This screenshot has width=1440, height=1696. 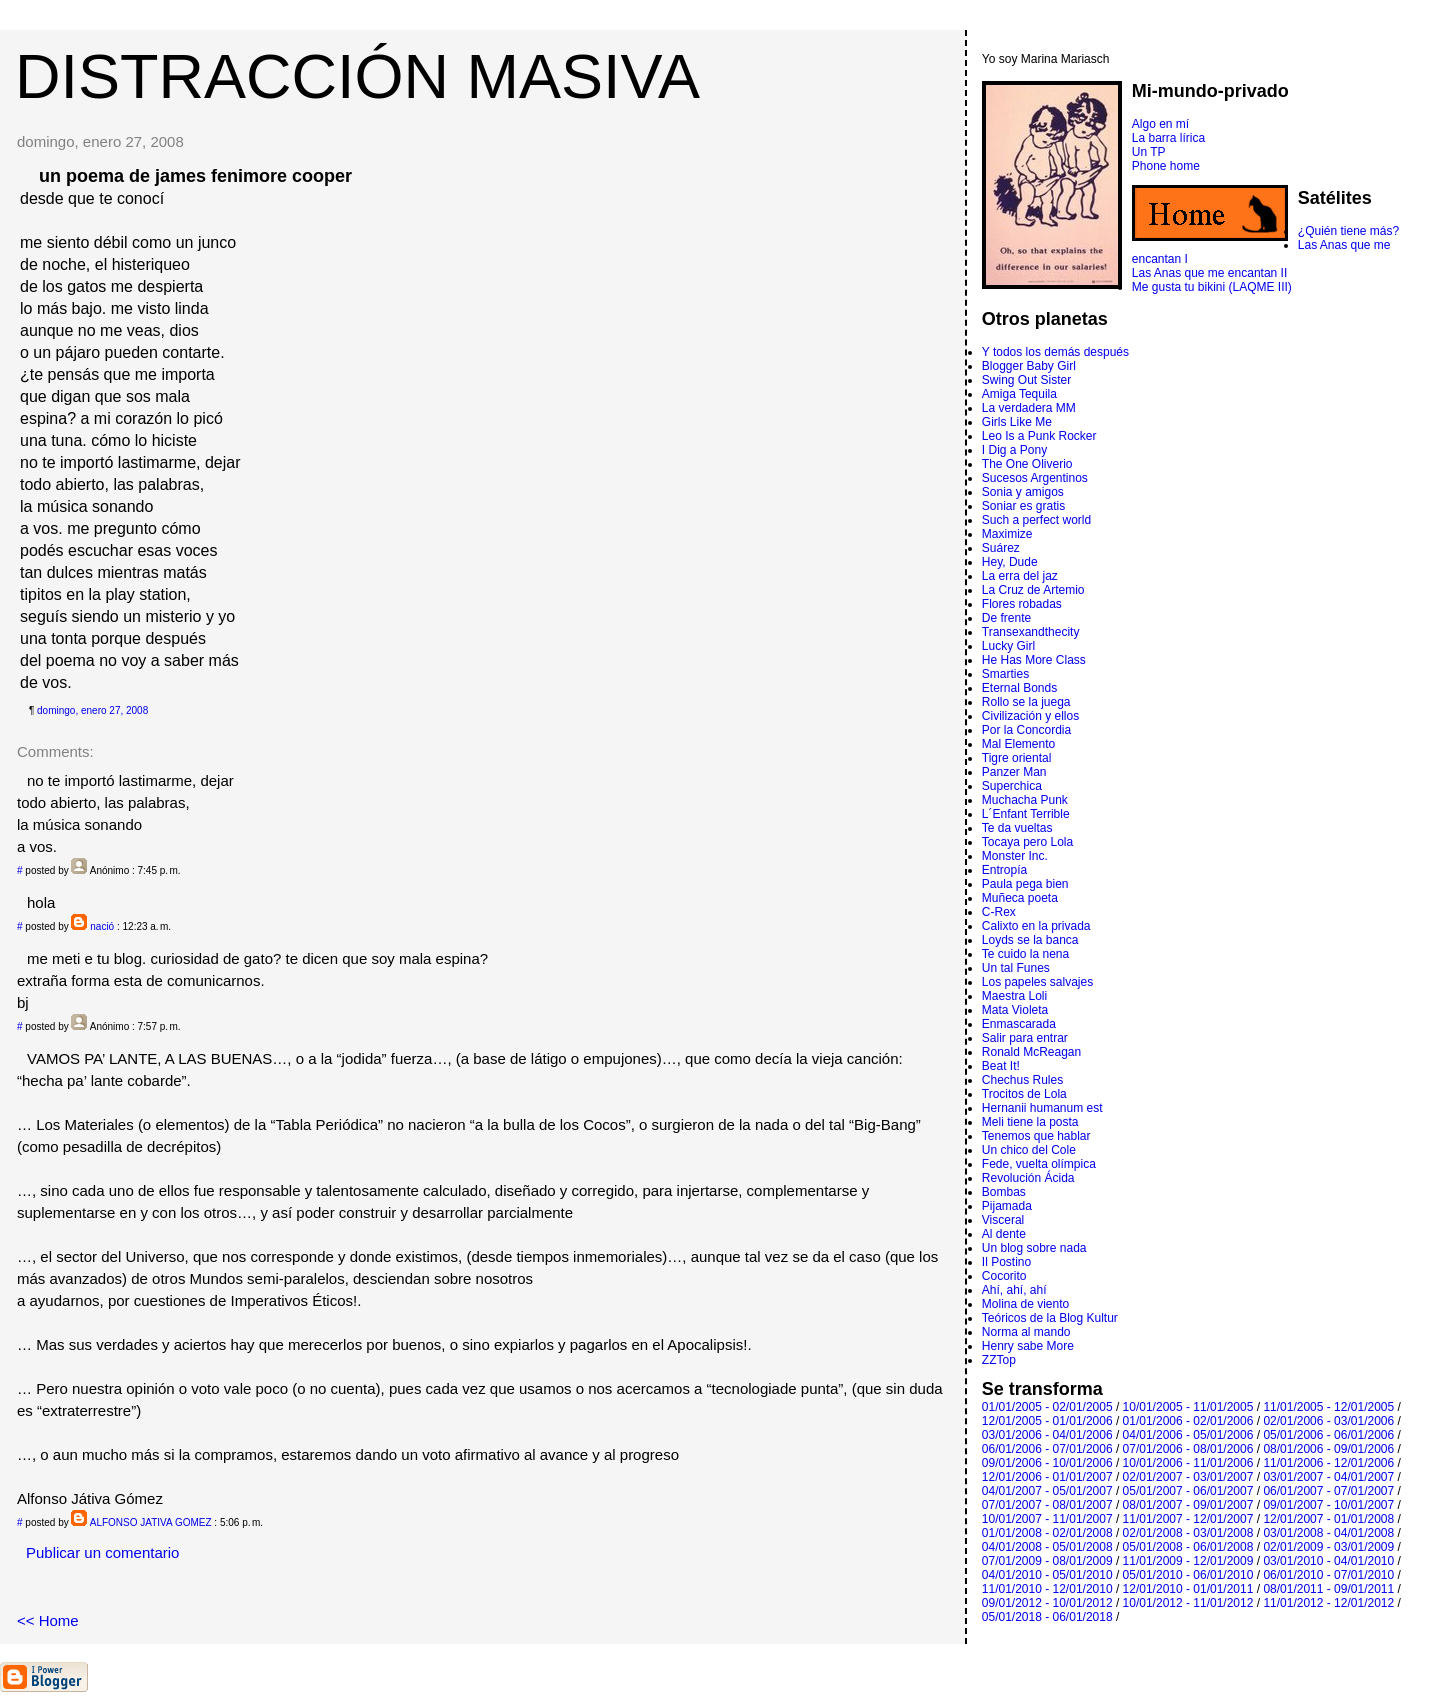 What do you see at coordinates (1023, 492) in the screenshot?
I see `Sonia y amigos` at bounding box center [1023, 492].